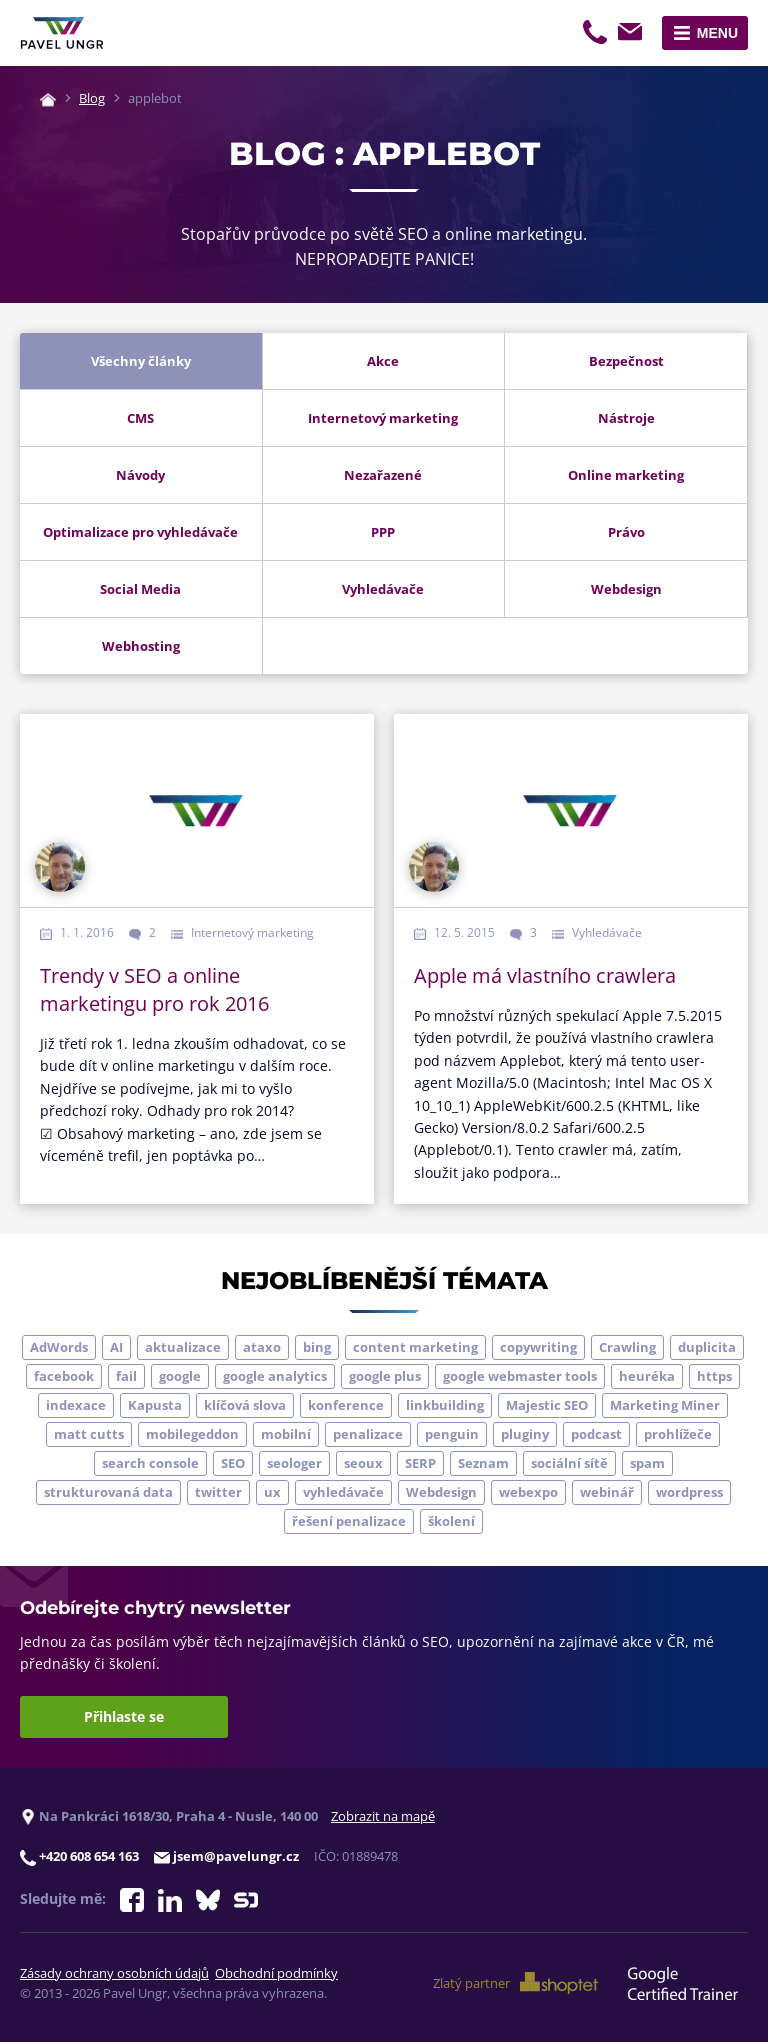  I want to click on google [google (65 položek)], so click(180, 1376).